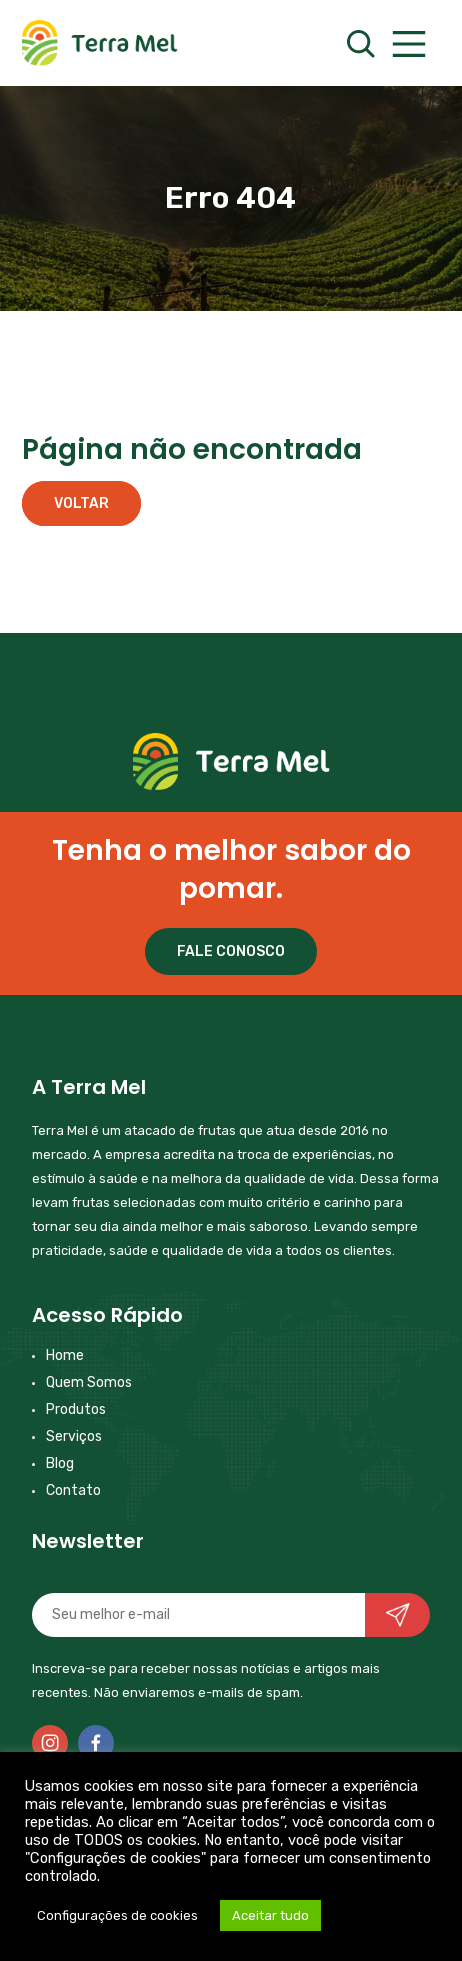 The height and width of the screenshot is (1961, 462). Describe the element at coordinates (270, 1915) in the screenshot. I see `Aceitar tudo [button]` at that location.